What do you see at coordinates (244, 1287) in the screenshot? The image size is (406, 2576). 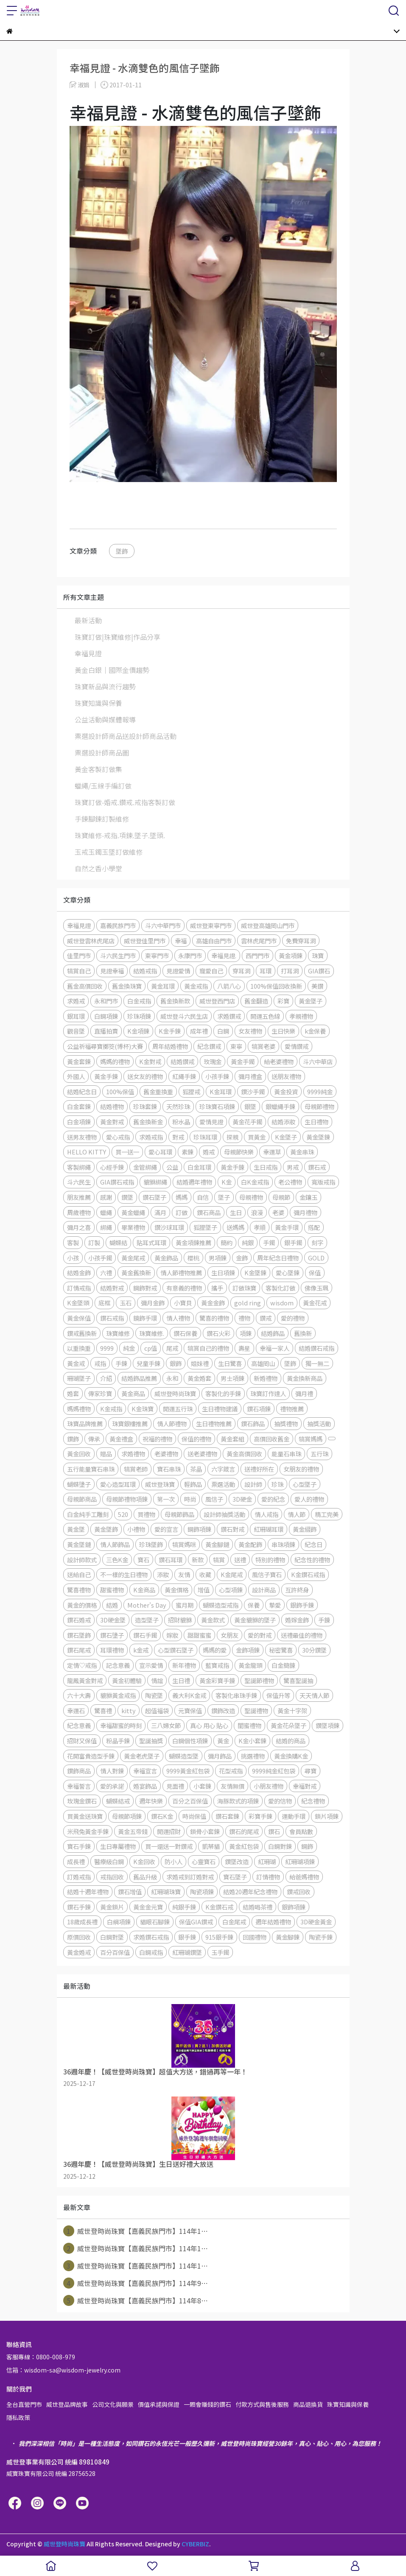 I see `訂做珠寶` at bounding box center [244, 1287].